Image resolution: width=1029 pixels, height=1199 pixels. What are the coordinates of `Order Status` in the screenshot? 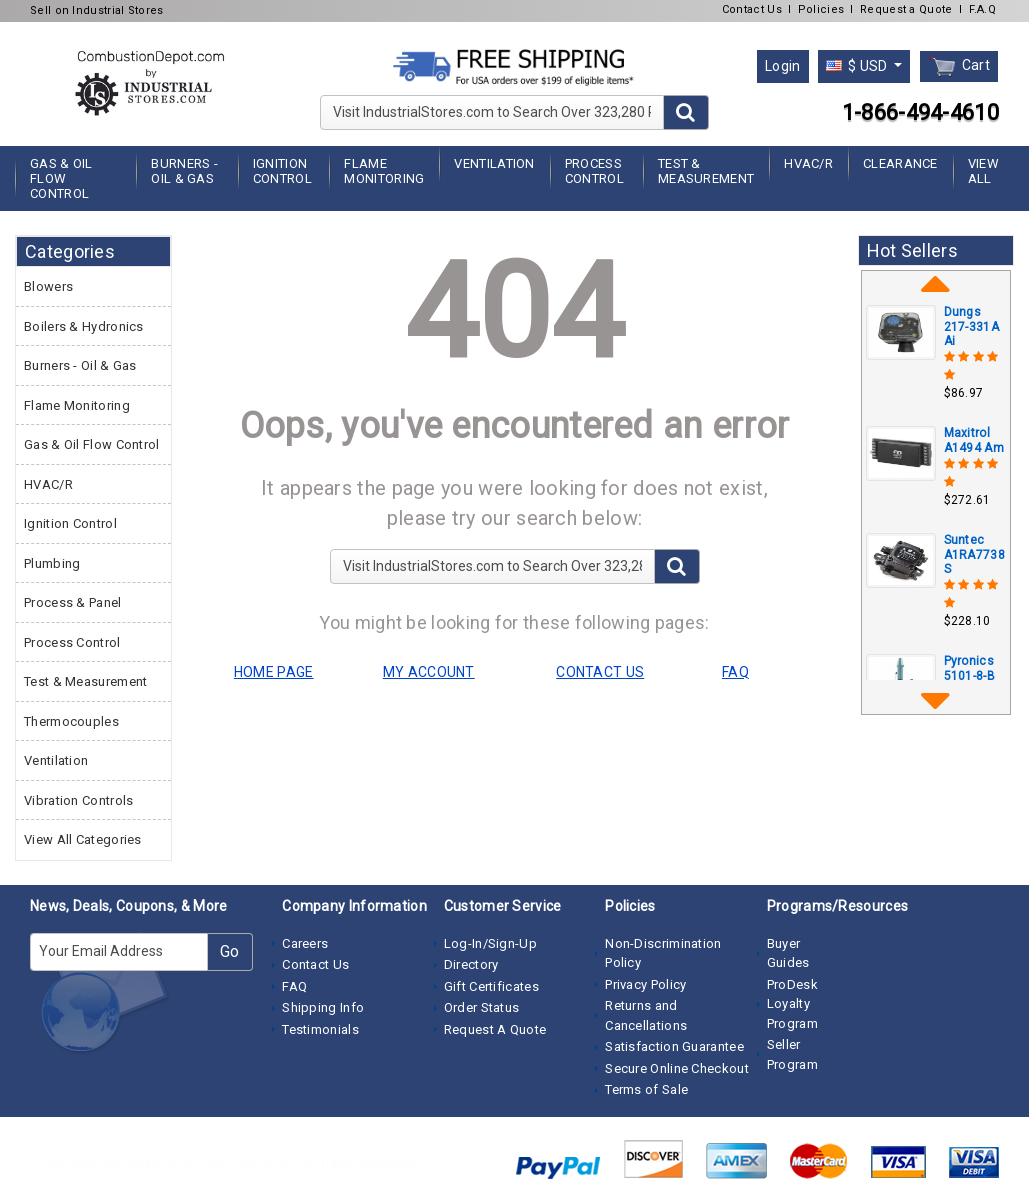 It's located at (482, 1007).